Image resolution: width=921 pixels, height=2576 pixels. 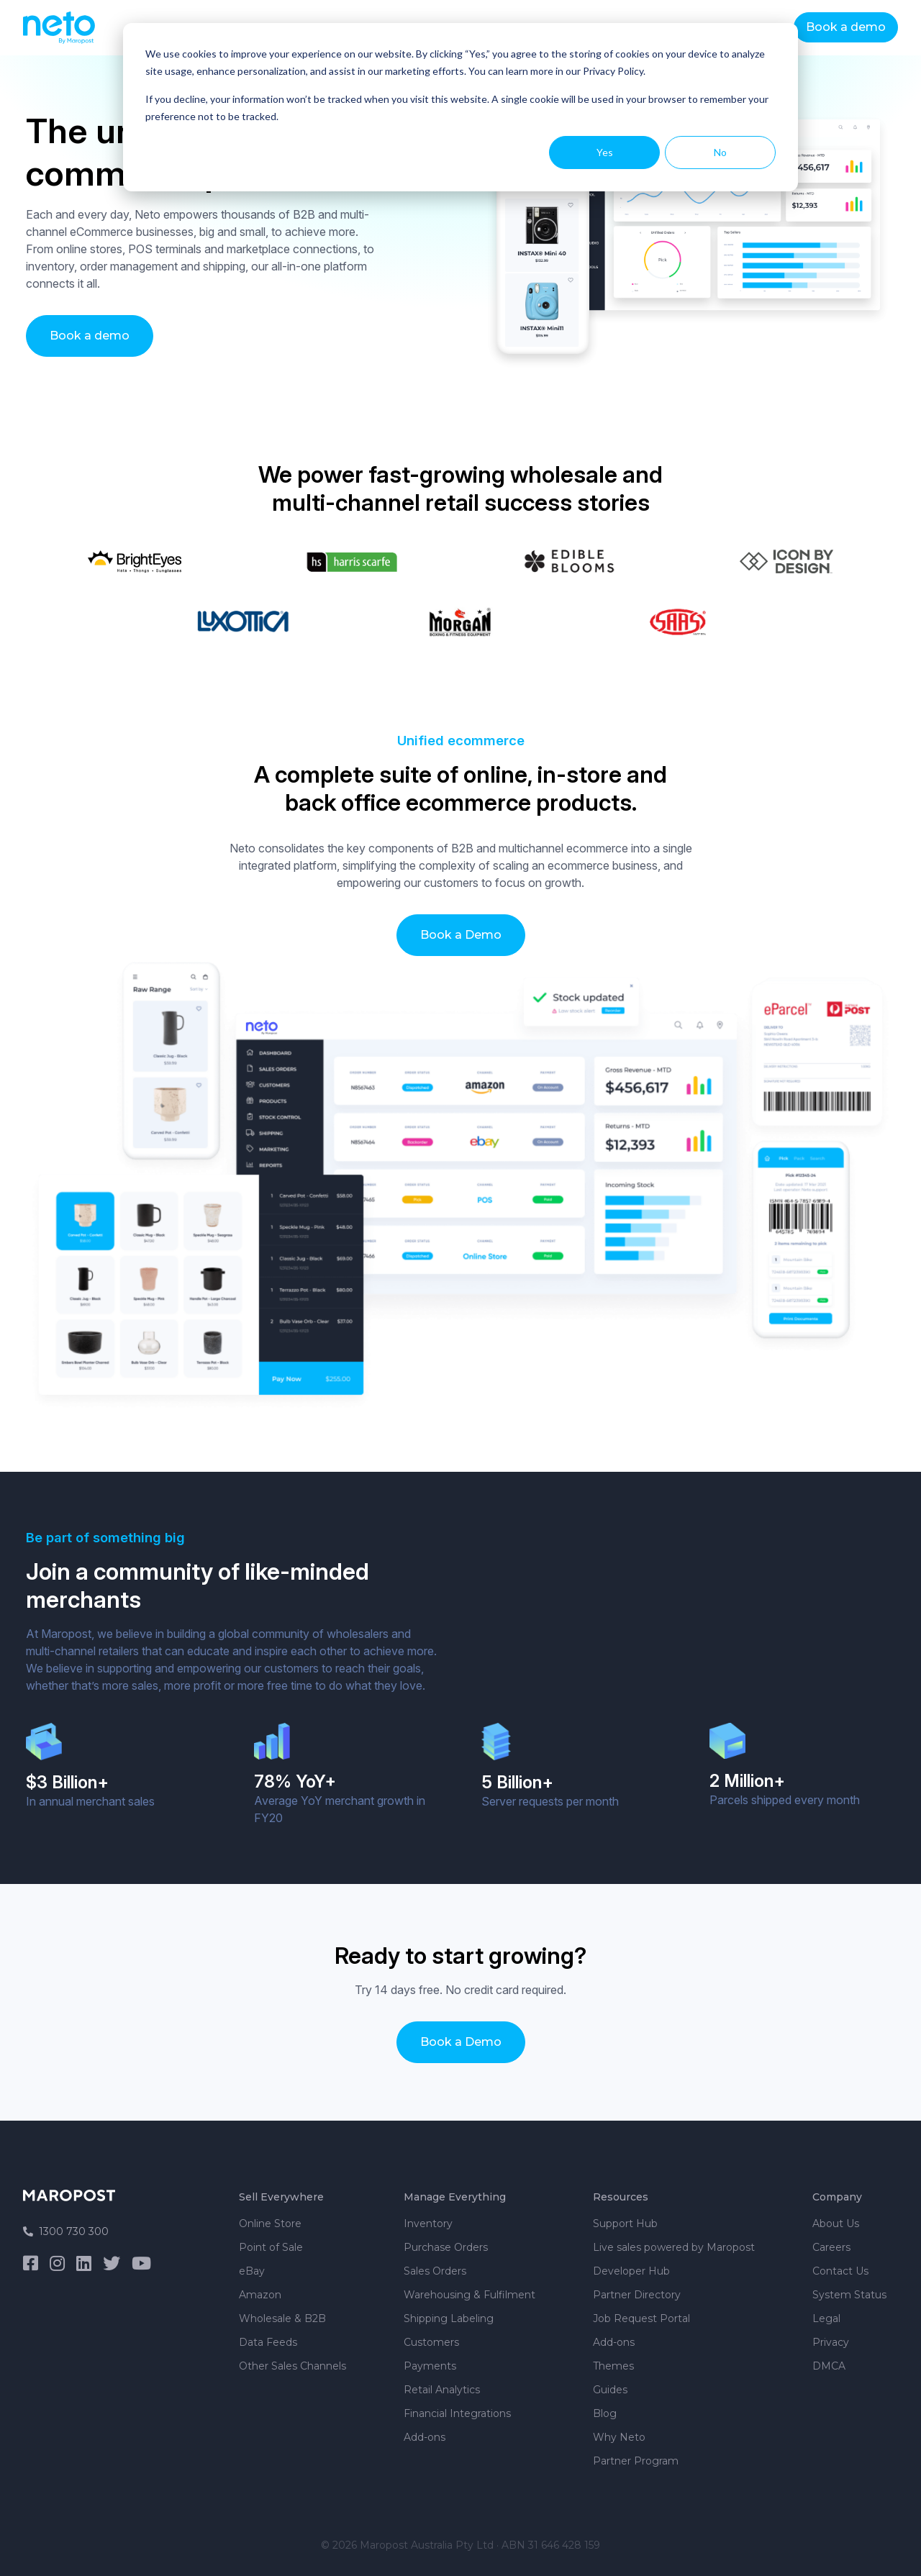 I want to click on Yes, so click(x=604, y=152).